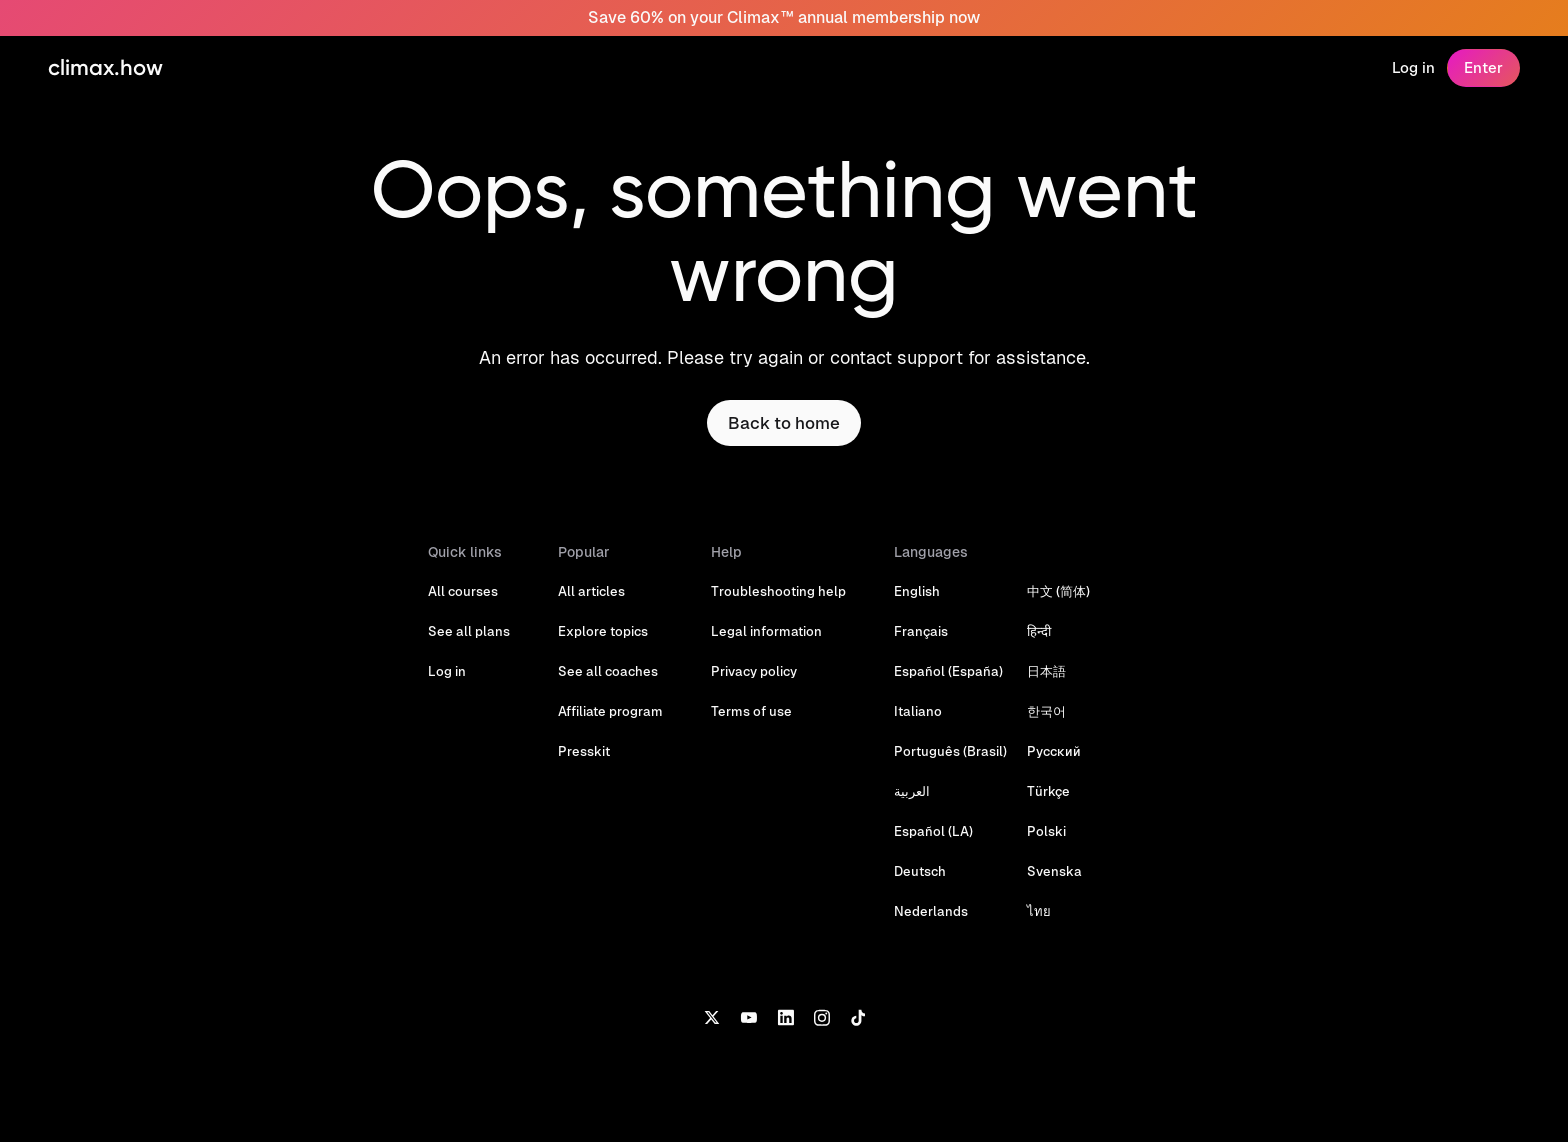 Image resolution: width=1568 pixels, height=1142 pixels. What do you see at coordinates (778, 591) in the screenshot?
I see `Troubleshooting help` at bounding box center [778, 591].